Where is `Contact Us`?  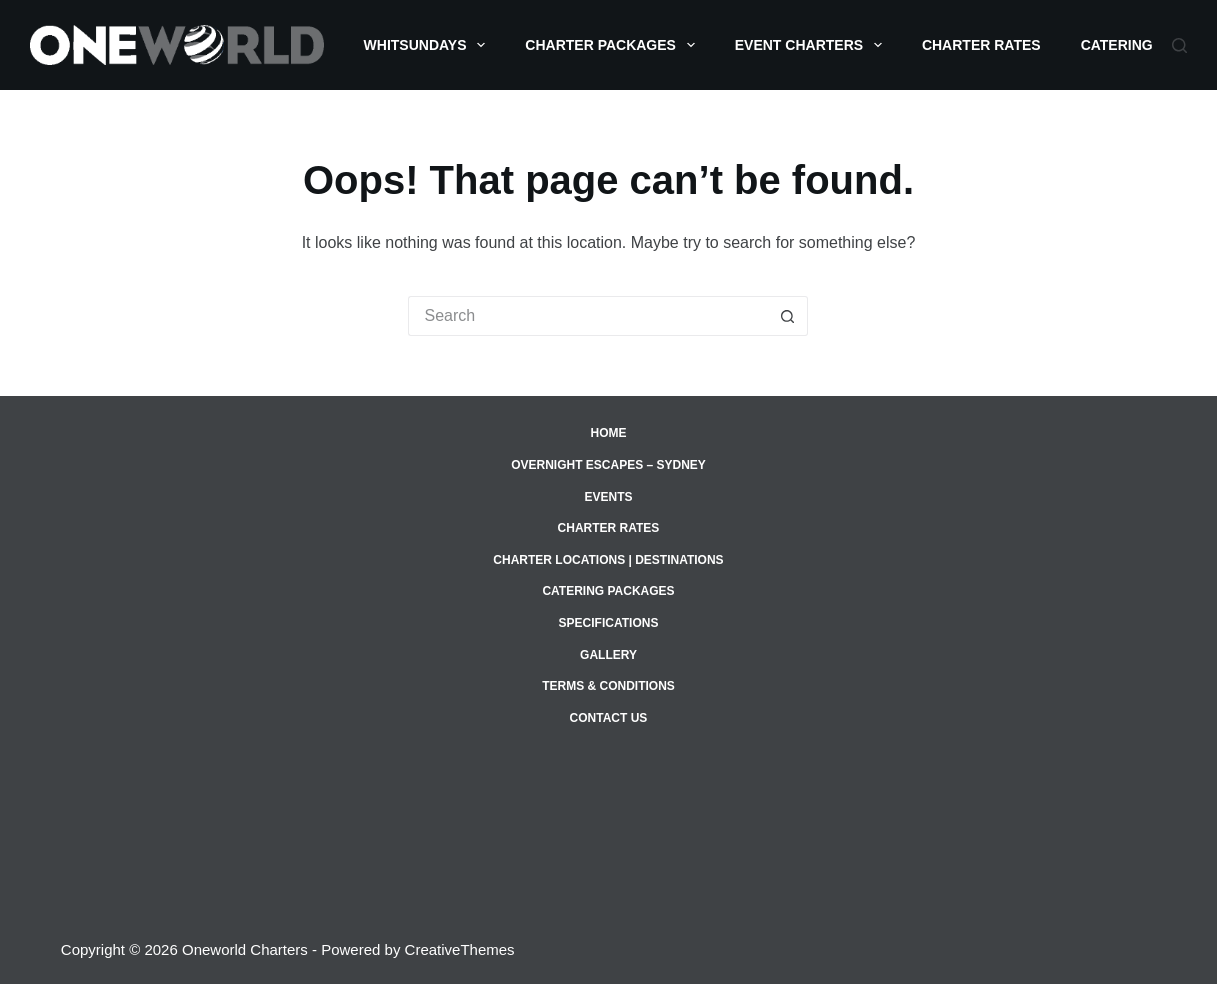
Contact Us is located at coordinates (609, 718).